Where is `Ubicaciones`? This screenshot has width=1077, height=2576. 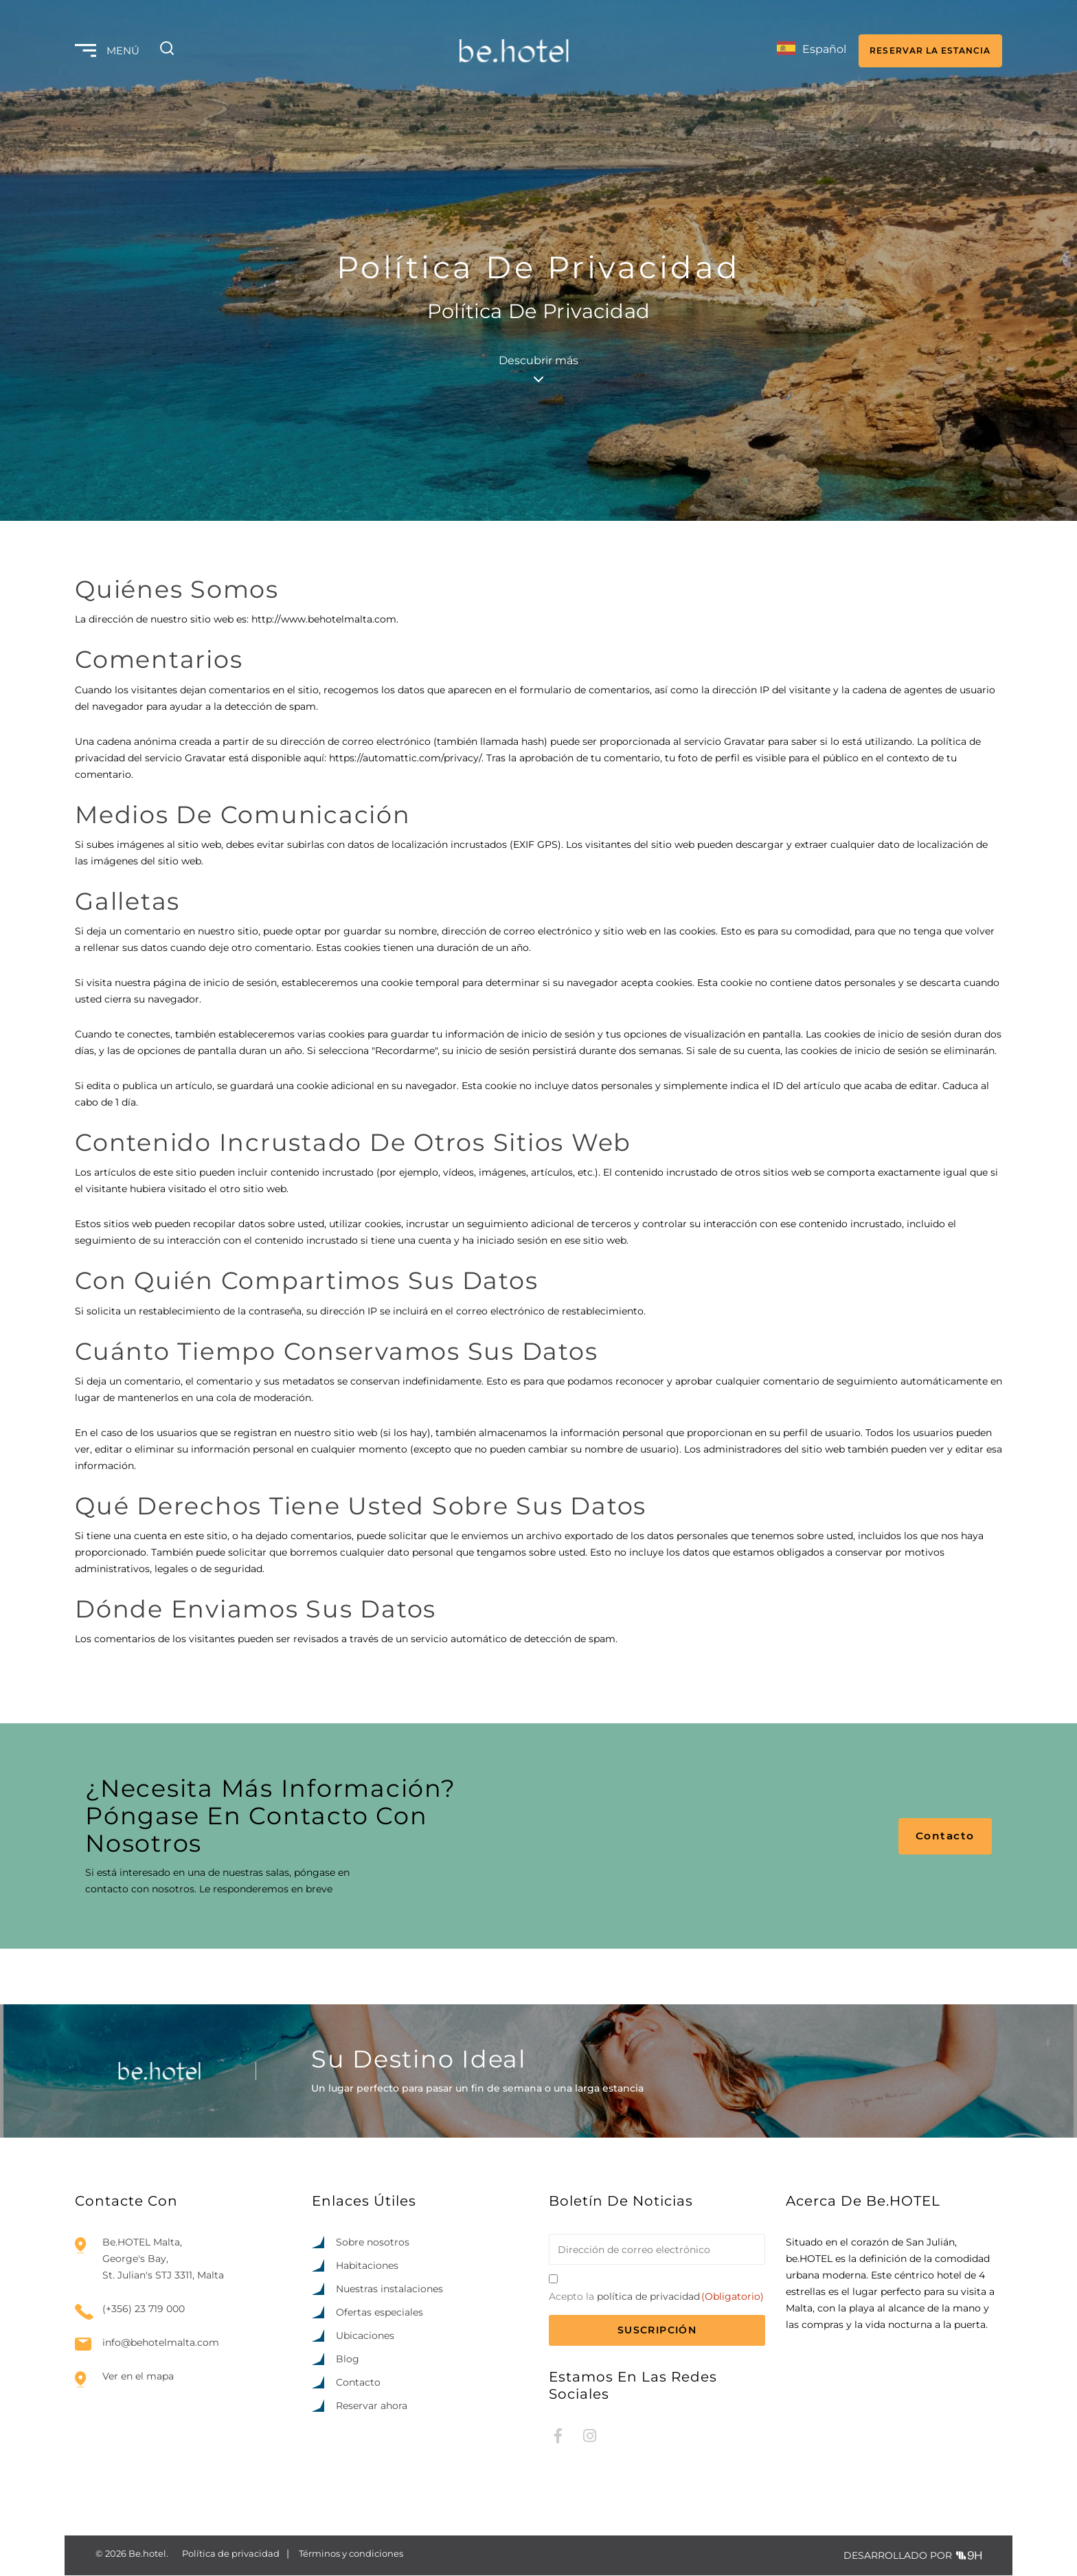 Ubicaciones is located at coordinates (365, 2336).